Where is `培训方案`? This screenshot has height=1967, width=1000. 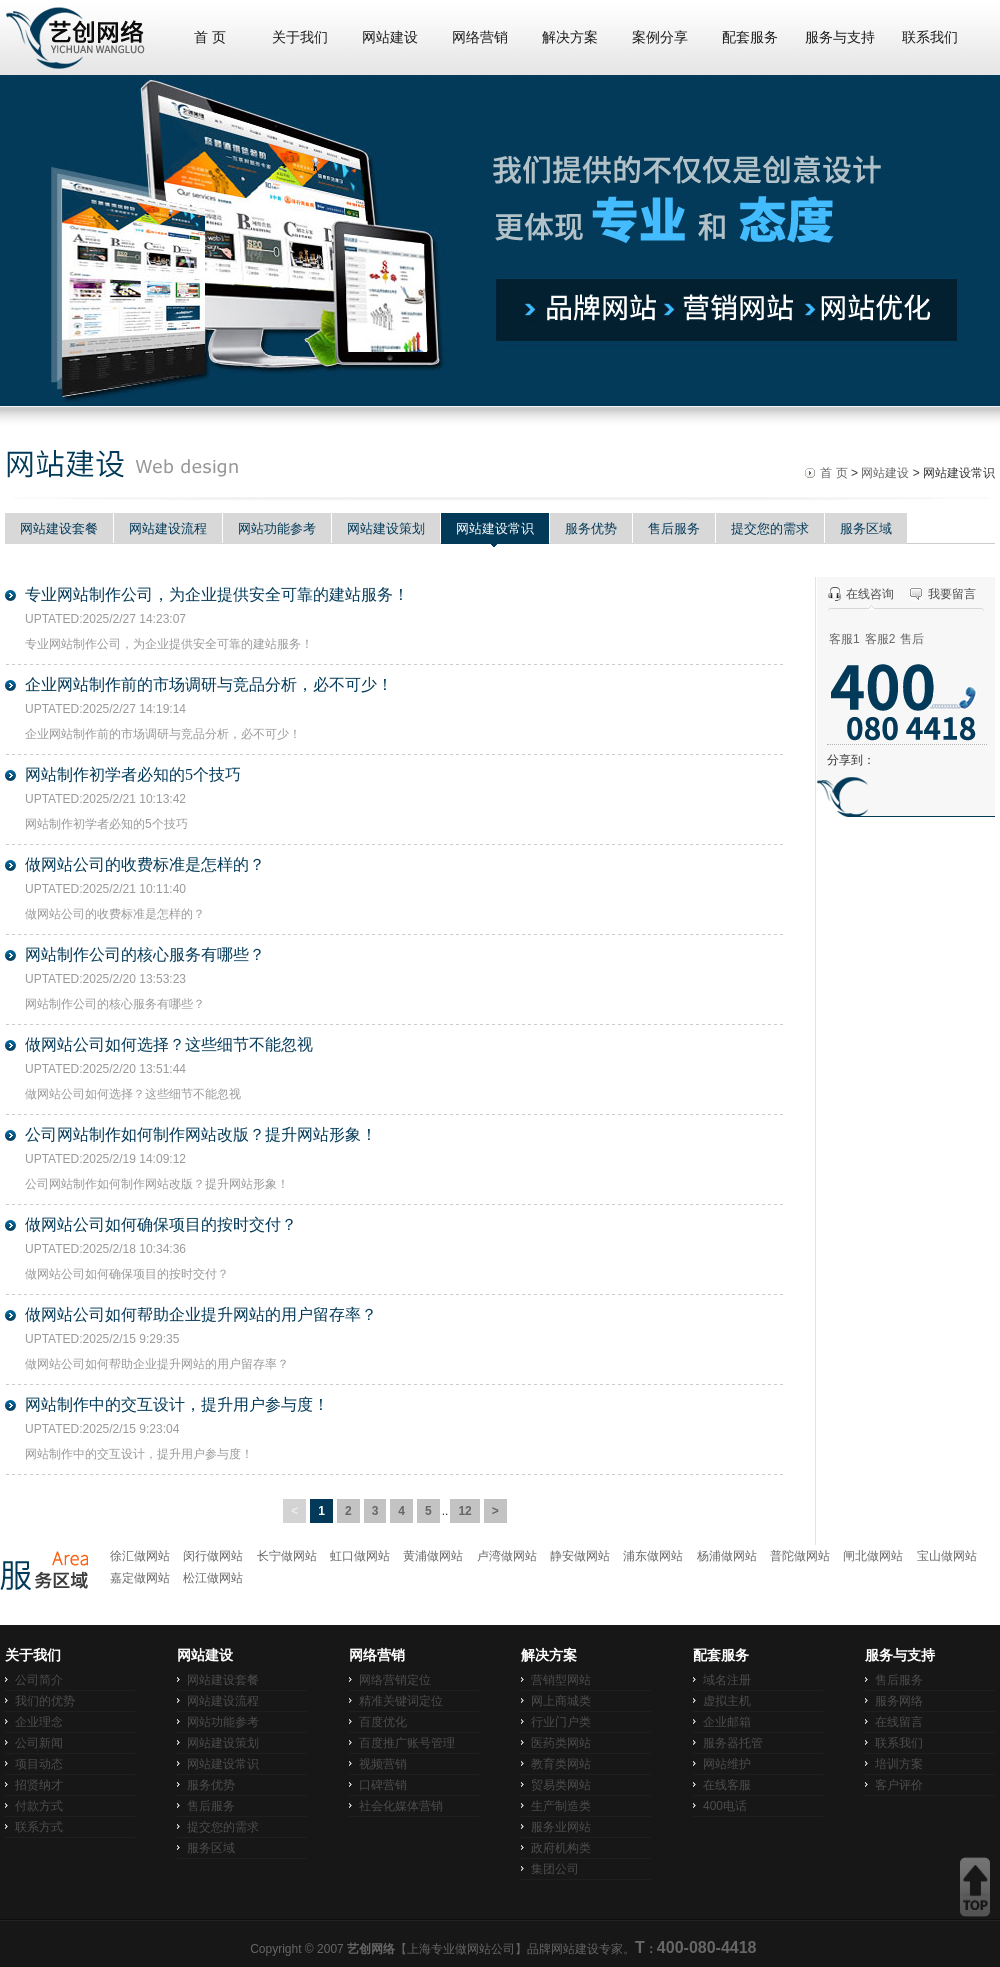
培训方案 is located at coordinates (899, 1764).